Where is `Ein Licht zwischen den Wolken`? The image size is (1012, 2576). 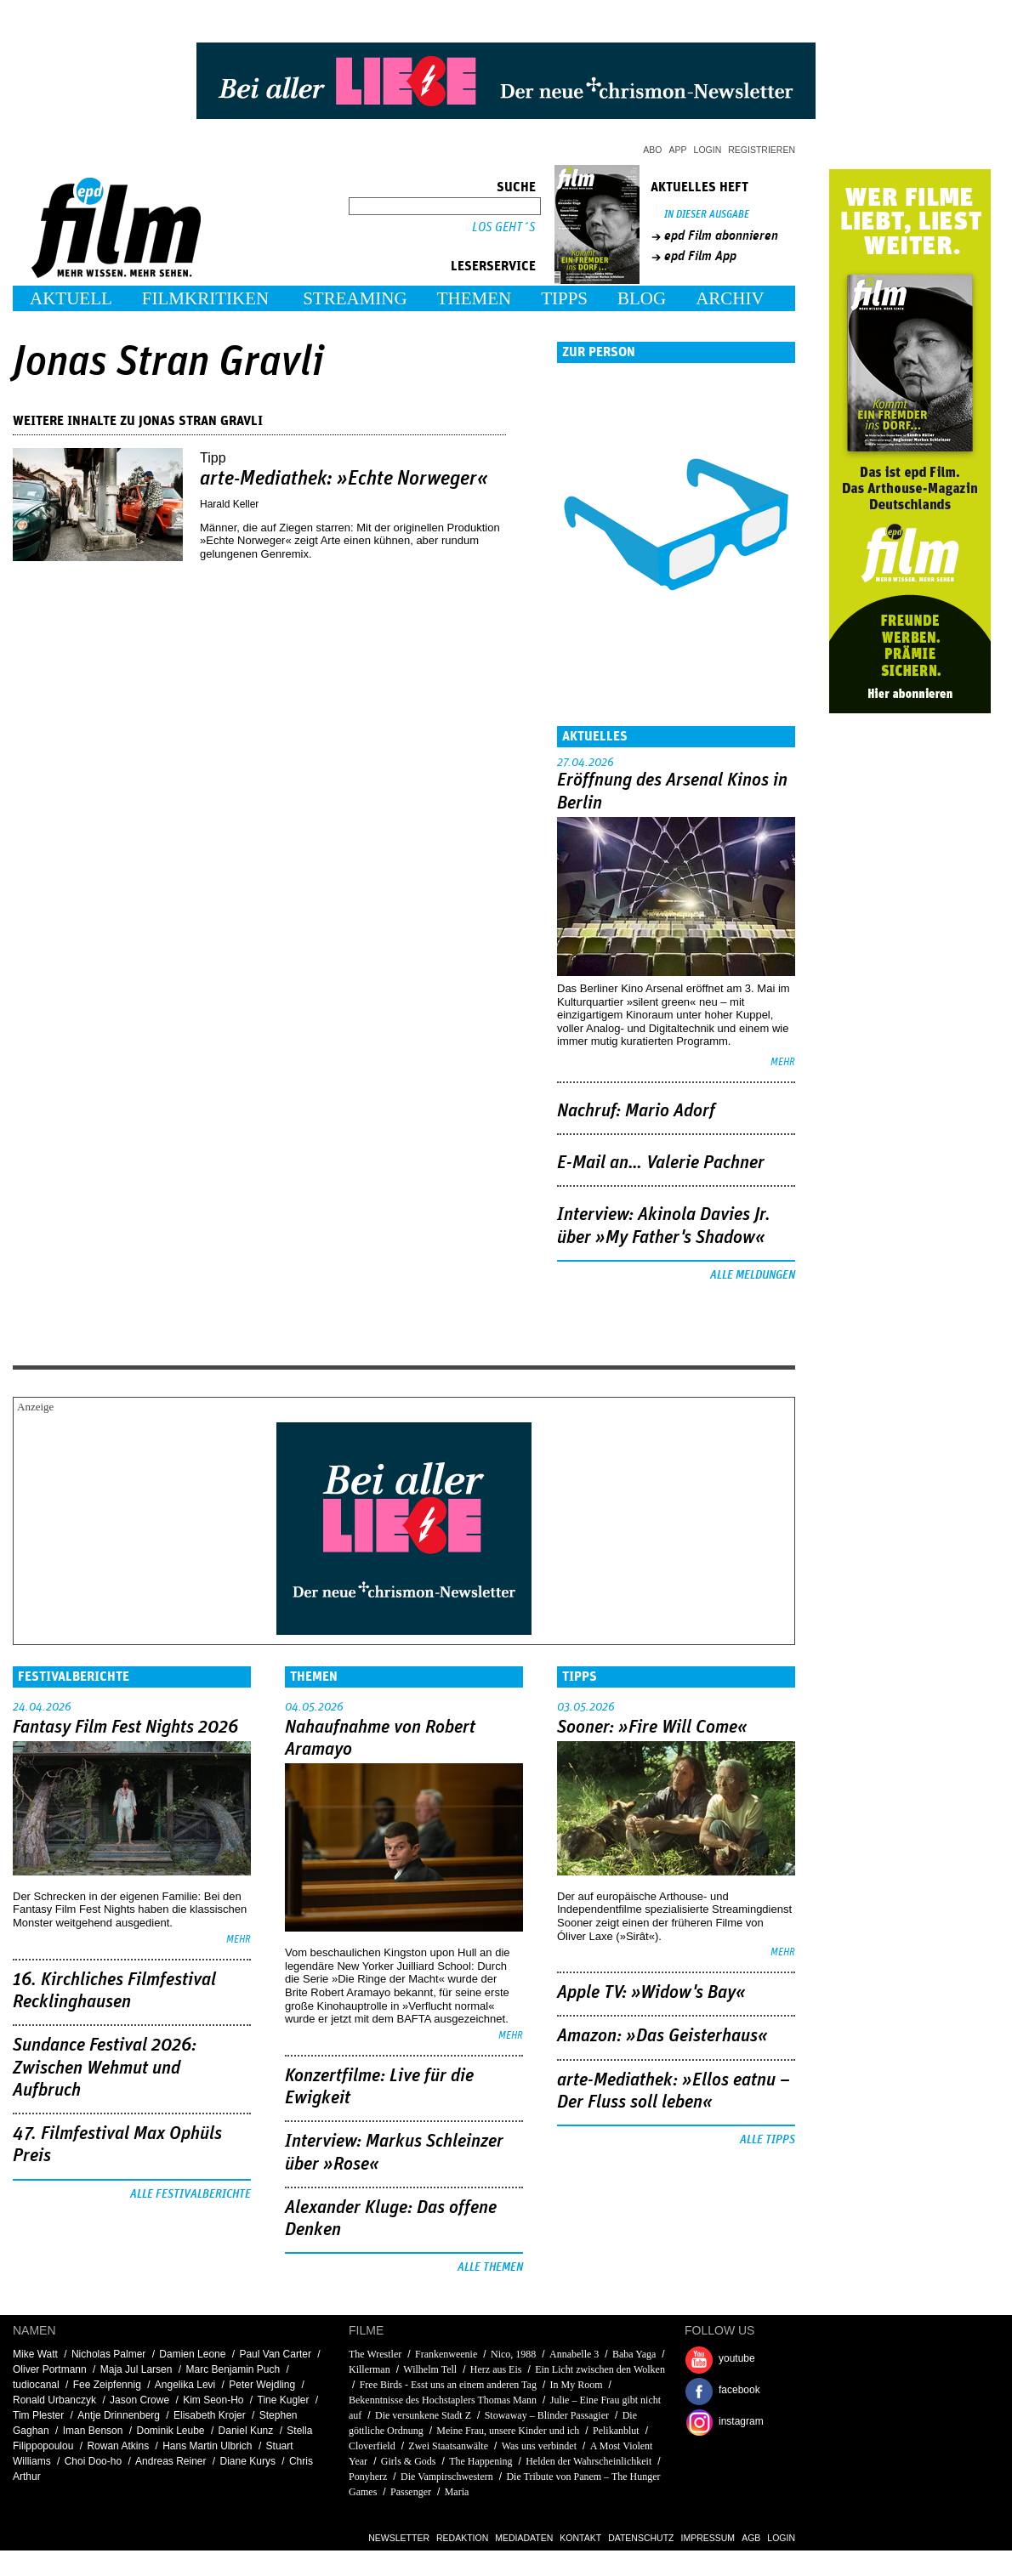
Ein Licht zwischen den Wolken is located at coordinates (600, 2369).